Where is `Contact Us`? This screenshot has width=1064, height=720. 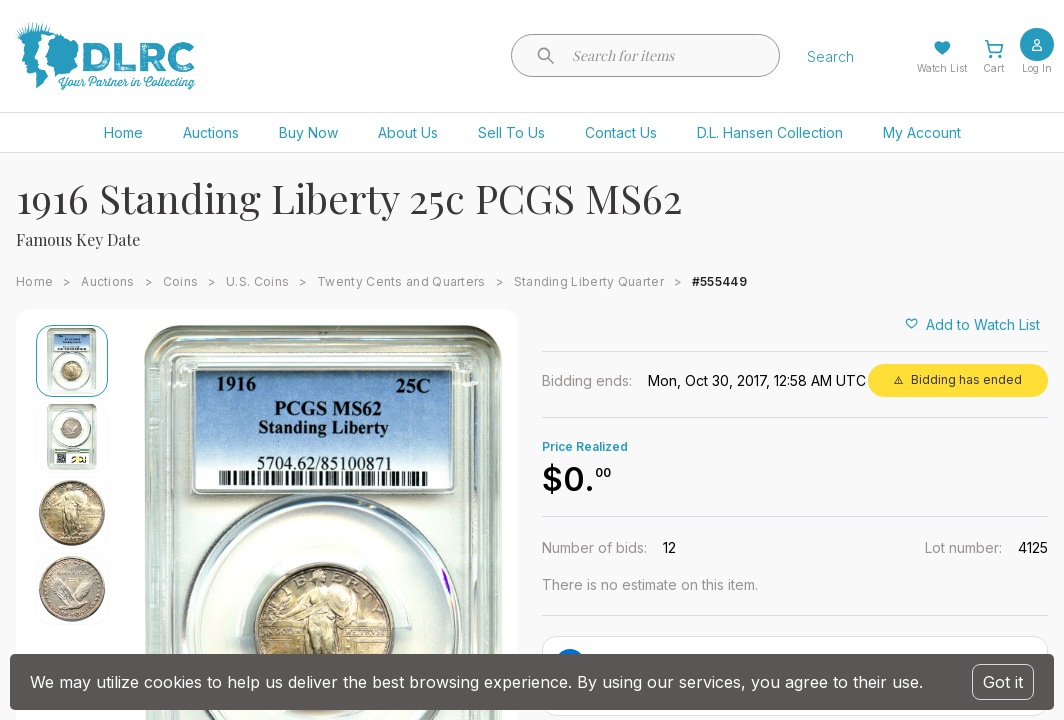
Contact Us is located at coordinates (621, 132).